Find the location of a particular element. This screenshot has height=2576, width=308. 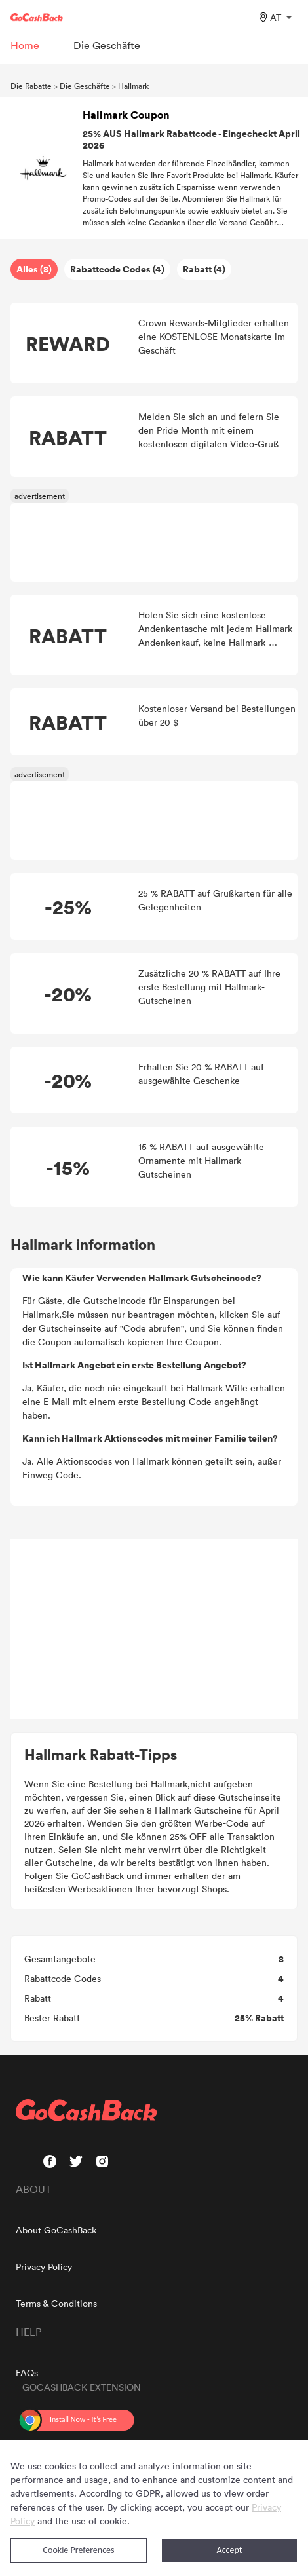

About GoCashBack is located at coordinates (56, 2230).